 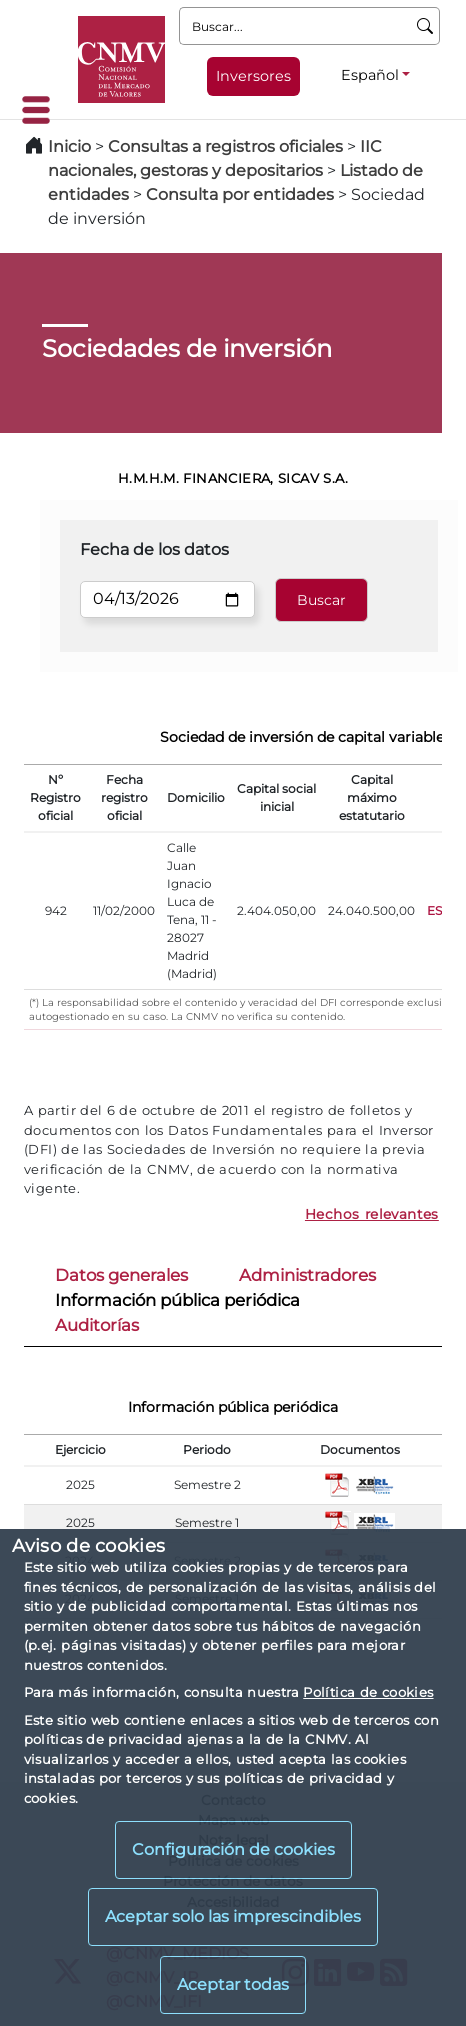 What do you see at coordinates (233, 1849) in the screenshot?
I see `Configuración de cookies` at bounding box center [233, 1849].